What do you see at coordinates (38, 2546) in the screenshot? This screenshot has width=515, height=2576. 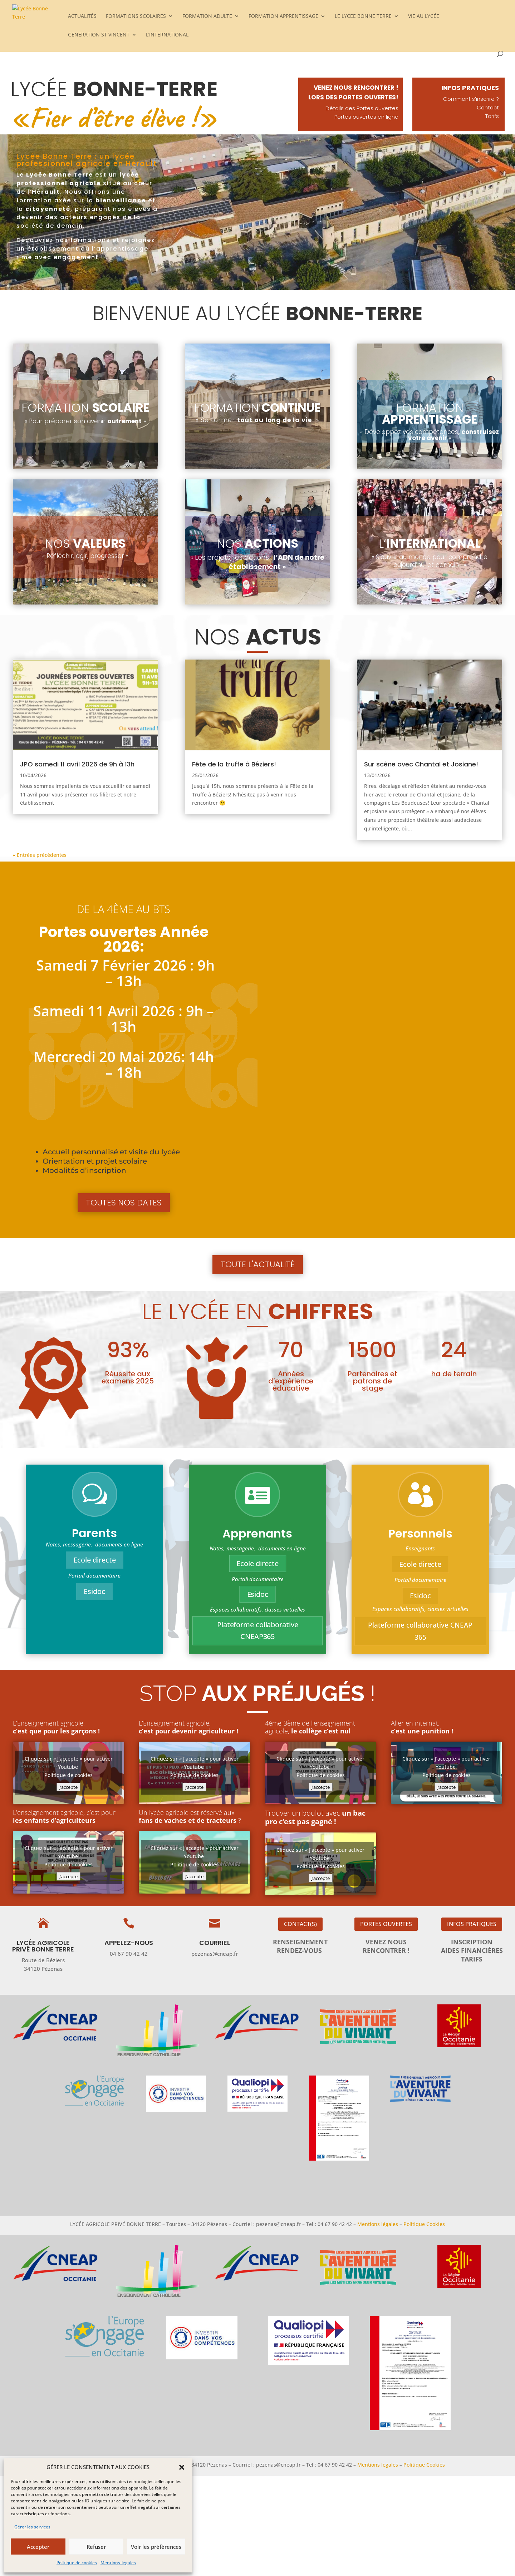 I see `Accepter` at bounding box center [38, 2546].